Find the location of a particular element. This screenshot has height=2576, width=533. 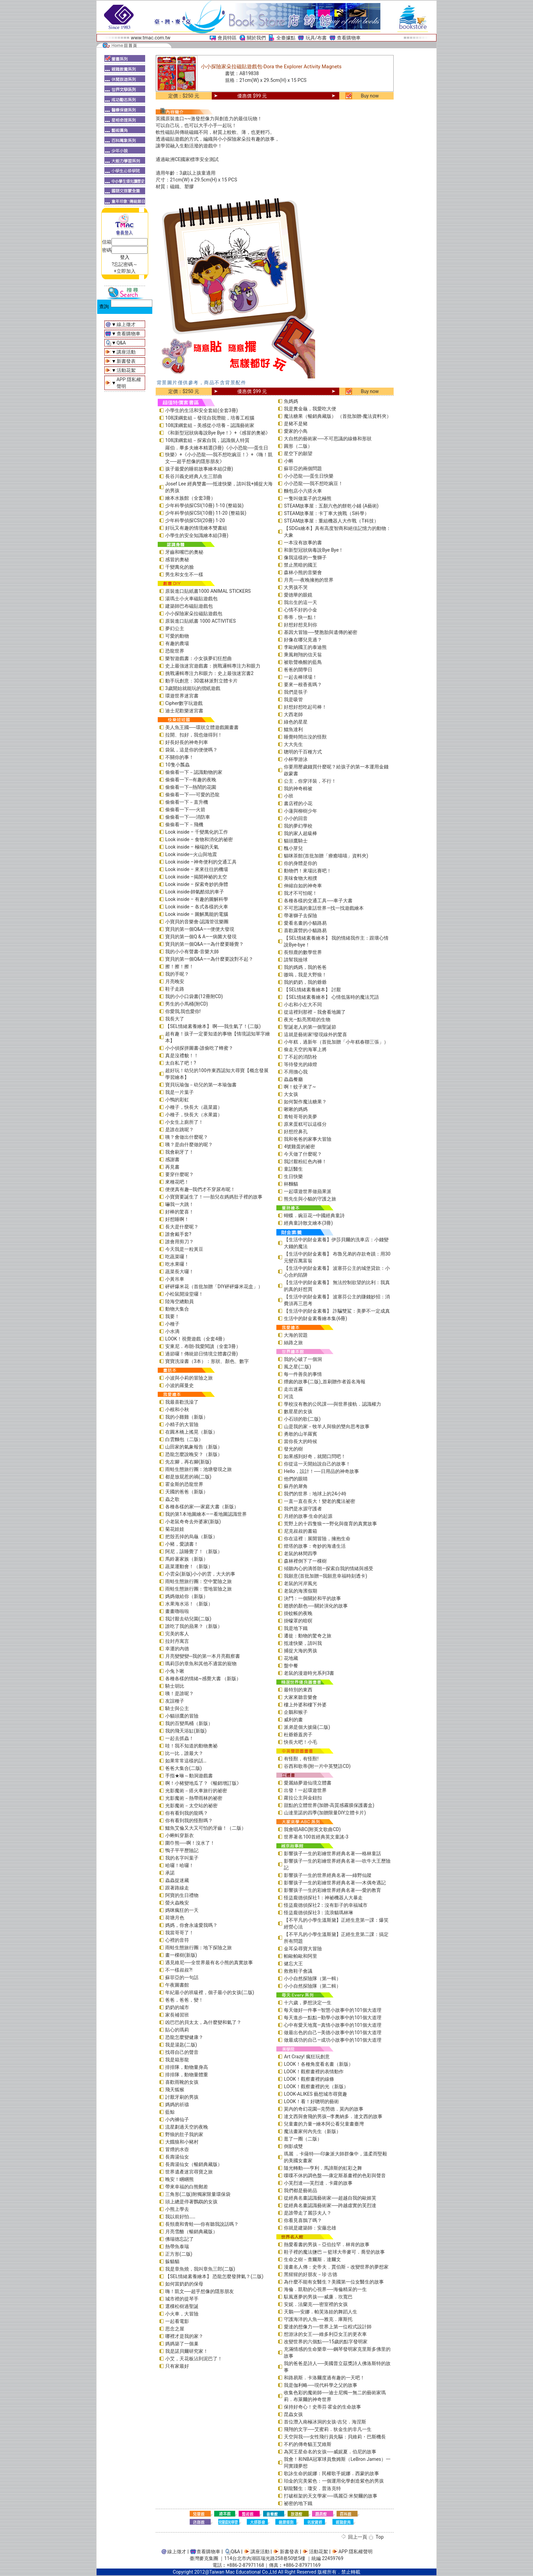

長大是什麼呢？ is located at coordinates (182, 1226).